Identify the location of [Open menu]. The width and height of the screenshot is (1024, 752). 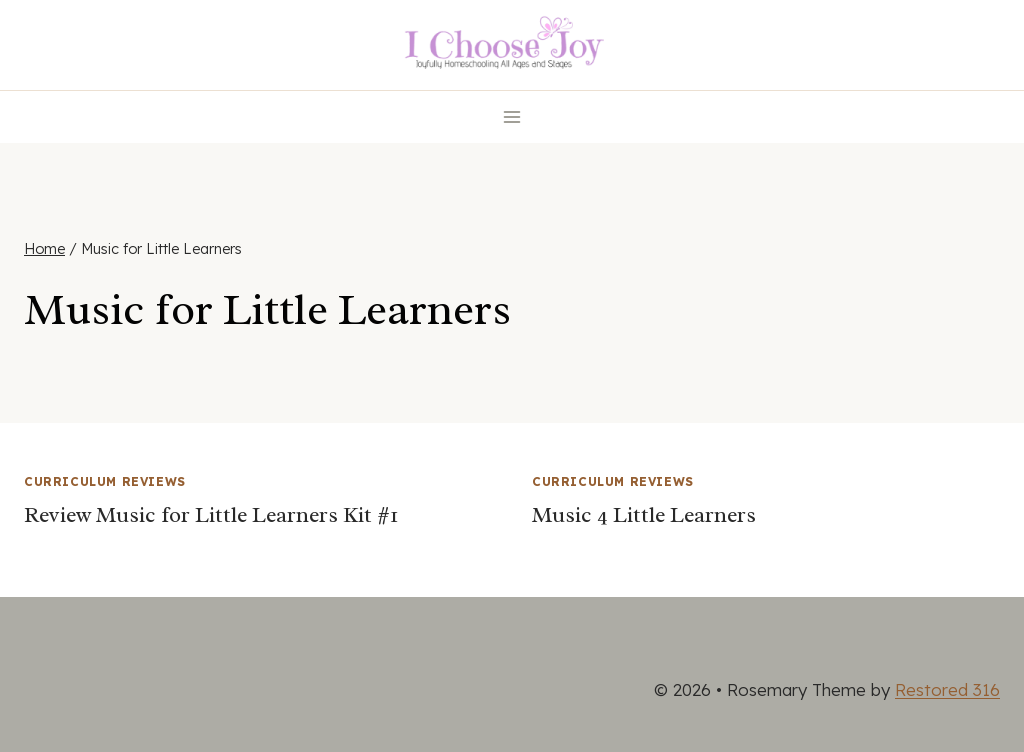
(512, 116).